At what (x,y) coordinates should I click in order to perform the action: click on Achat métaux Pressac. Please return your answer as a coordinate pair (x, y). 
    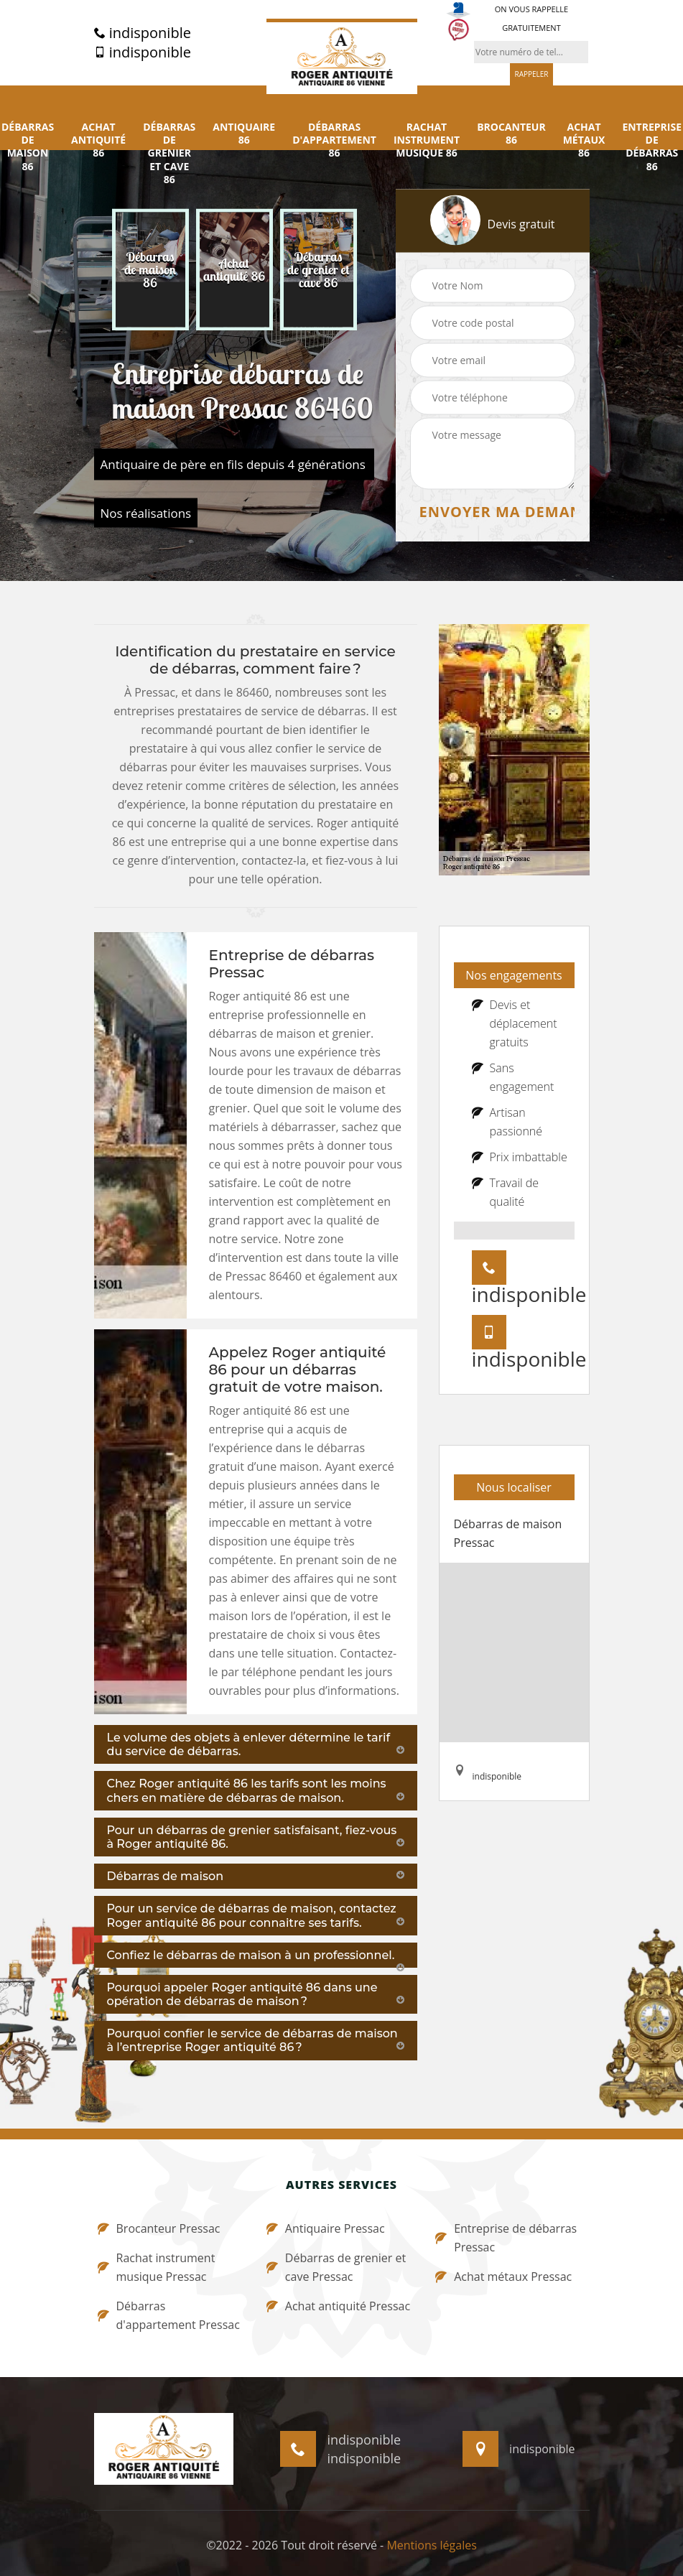
    Looking at the image, I should click on (503, 2276).